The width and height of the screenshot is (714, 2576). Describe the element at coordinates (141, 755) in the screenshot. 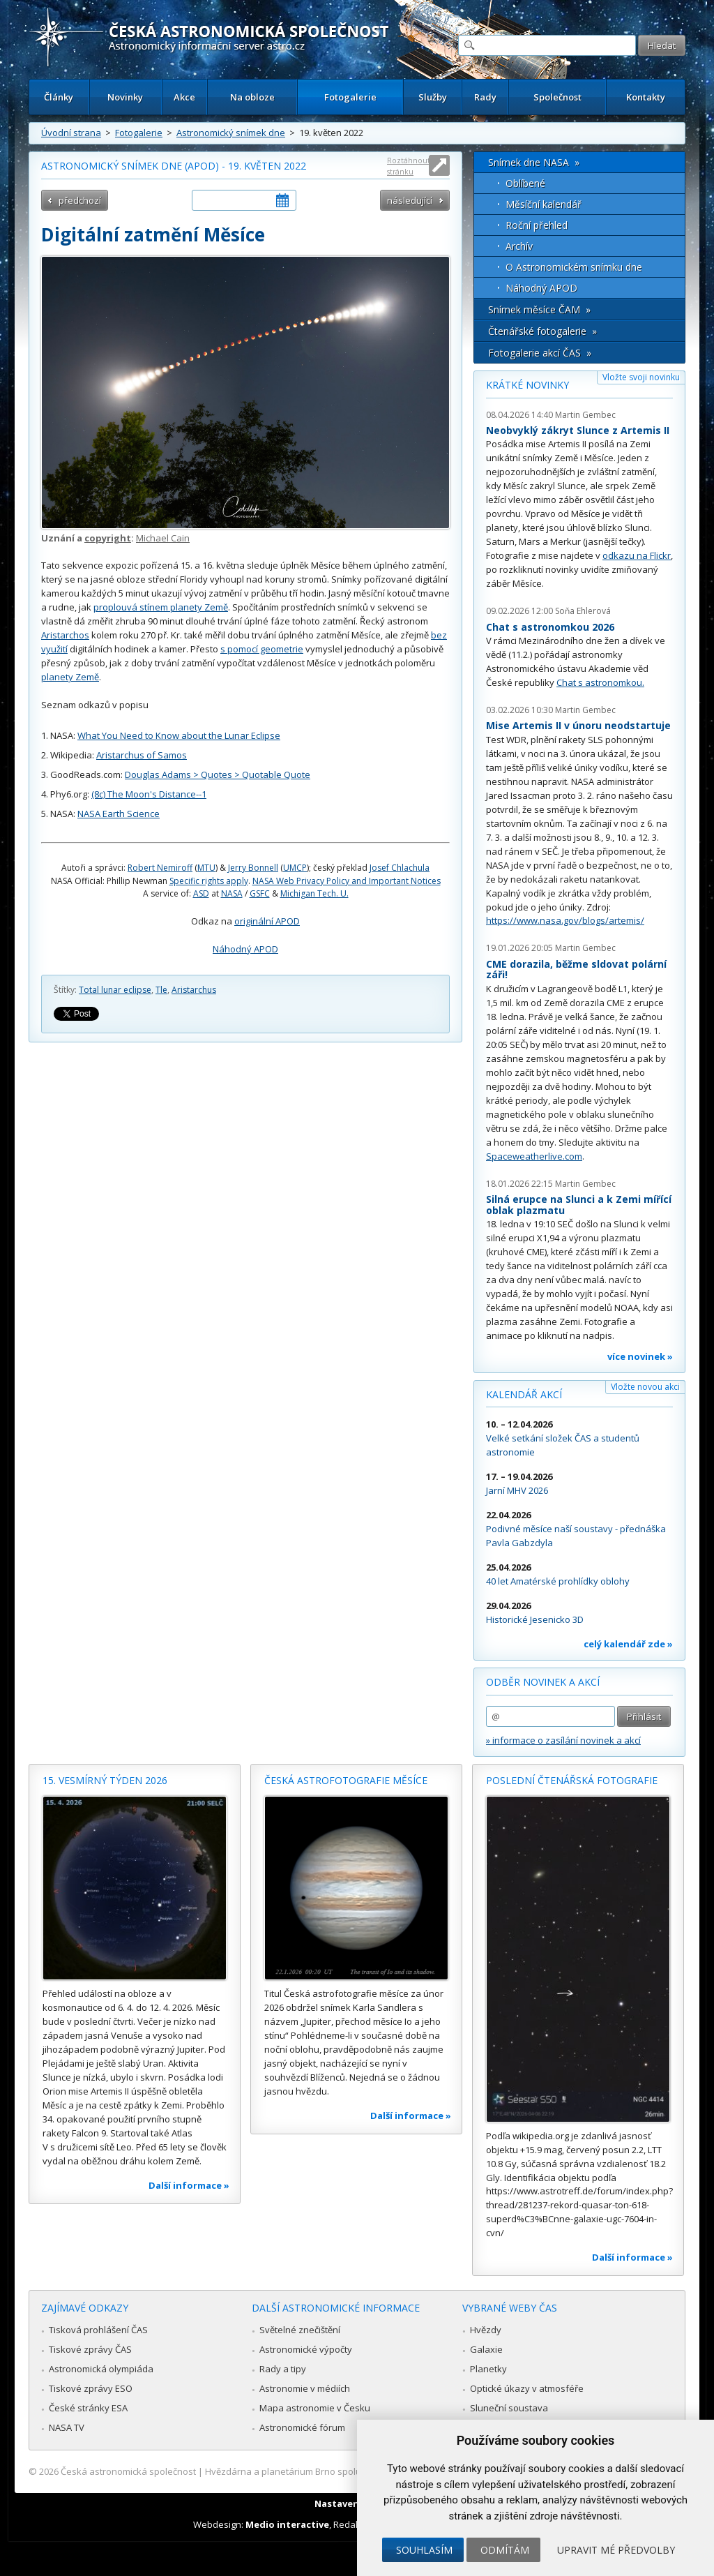

I see `Aristarchus of Samos` at that location.